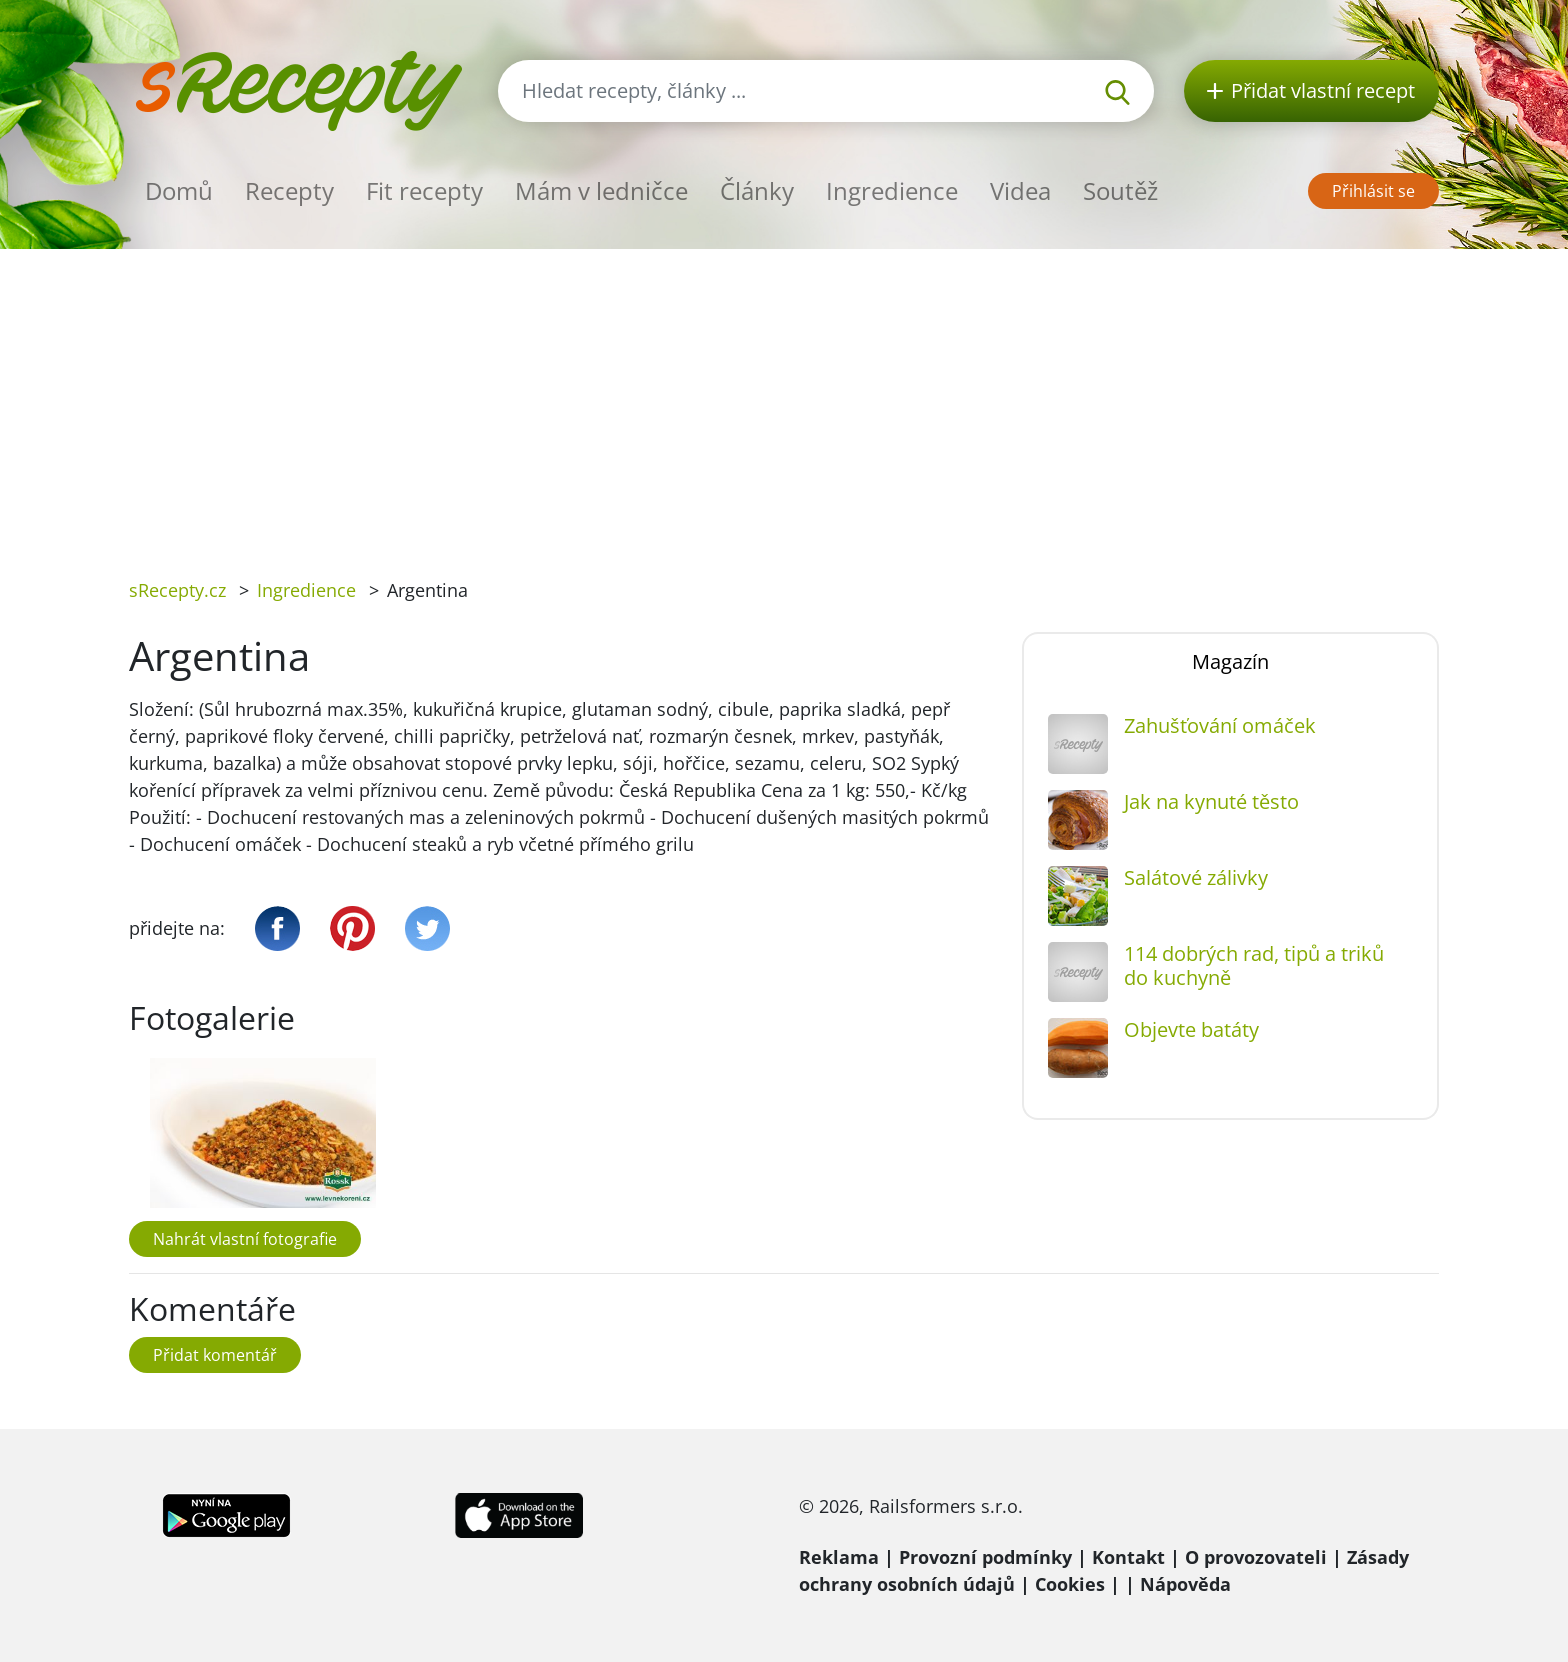  I want to click on Fit recepty, so click(424, 190).